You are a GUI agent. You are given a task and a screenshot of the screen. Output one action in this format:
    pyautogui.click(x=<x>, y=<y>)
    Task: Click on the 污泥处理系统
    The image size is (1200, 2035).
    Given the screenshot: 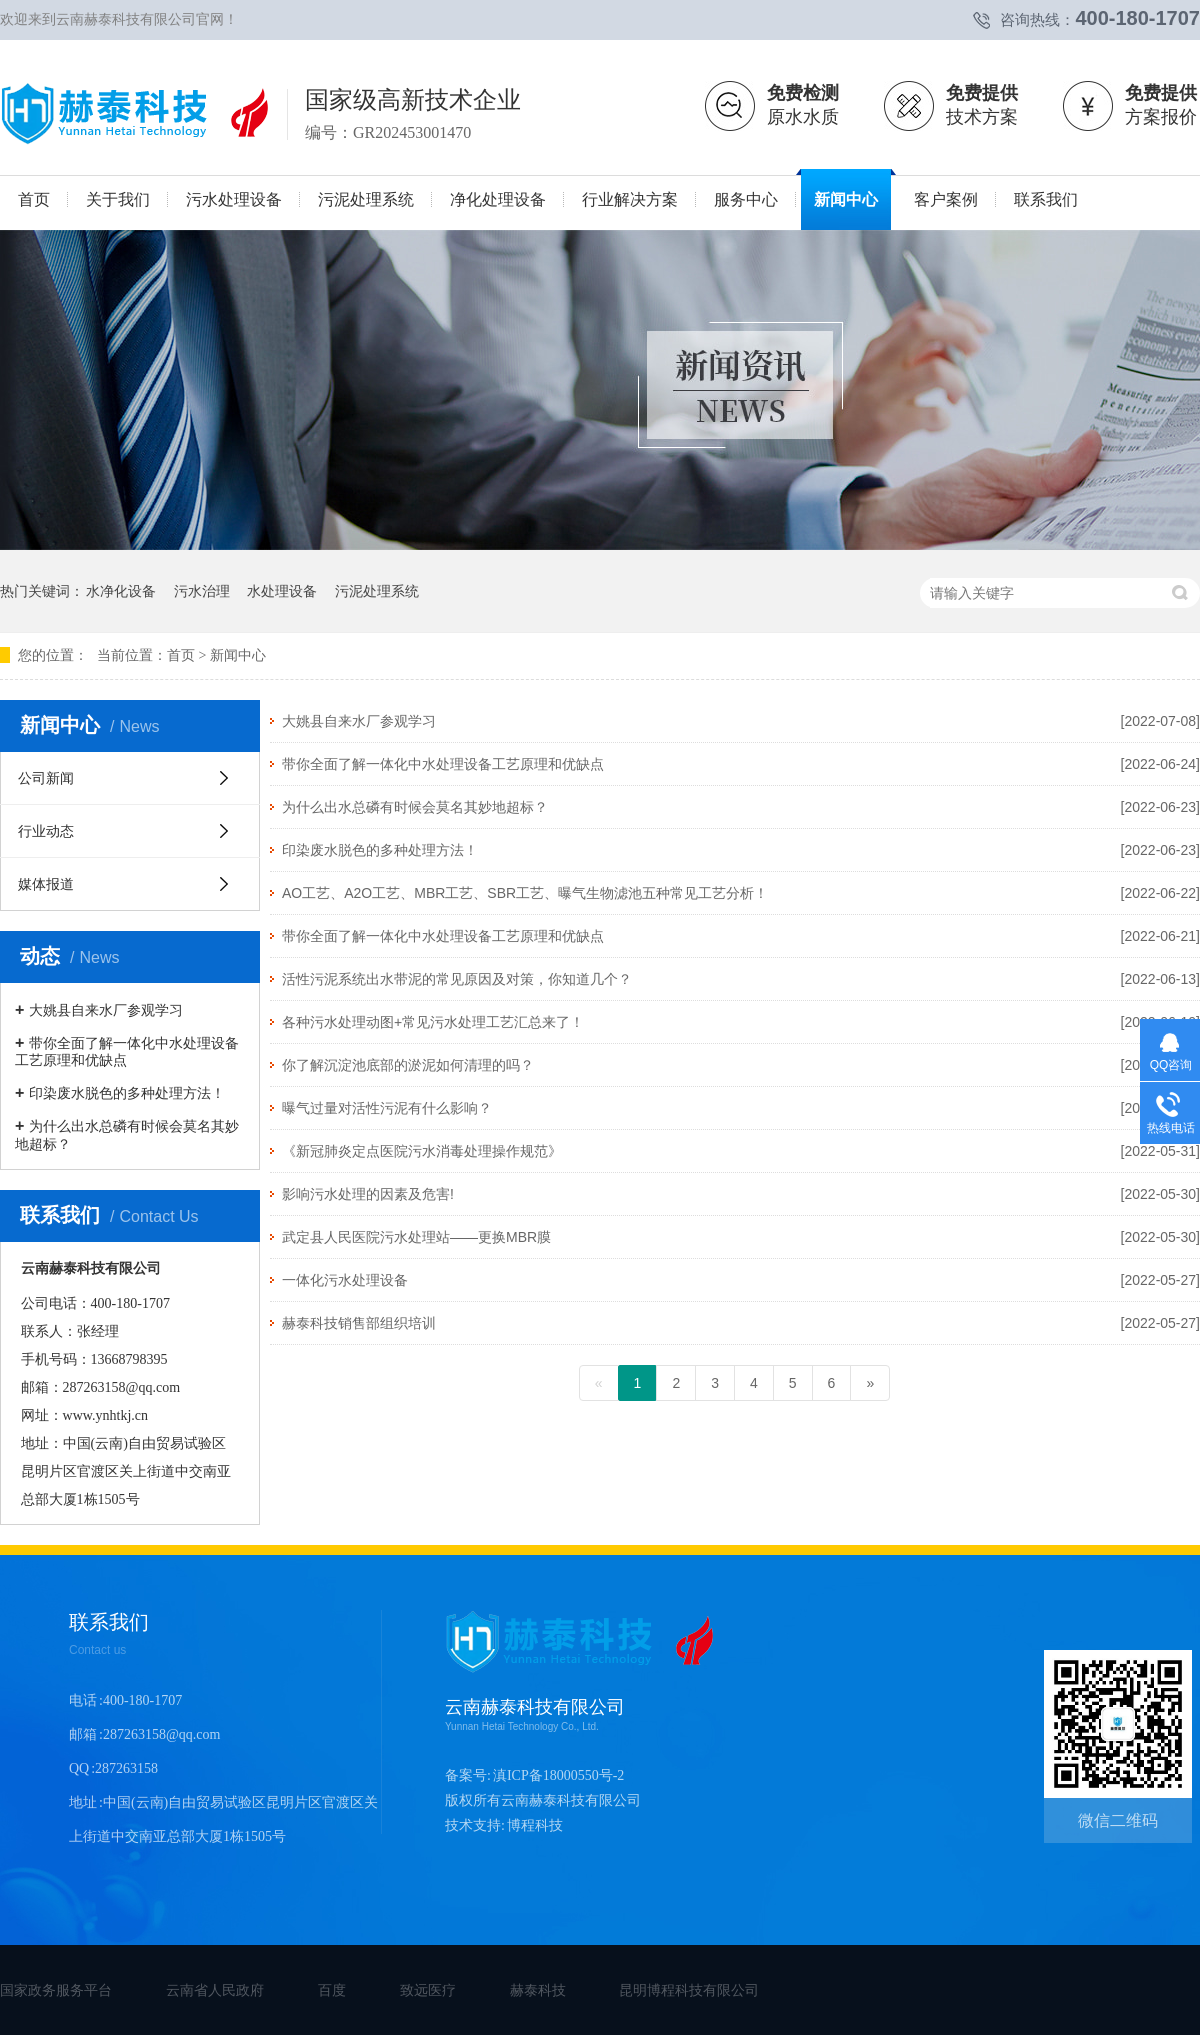 What is the action you would take?
    pyautogui.click(x=377, y=591)
    